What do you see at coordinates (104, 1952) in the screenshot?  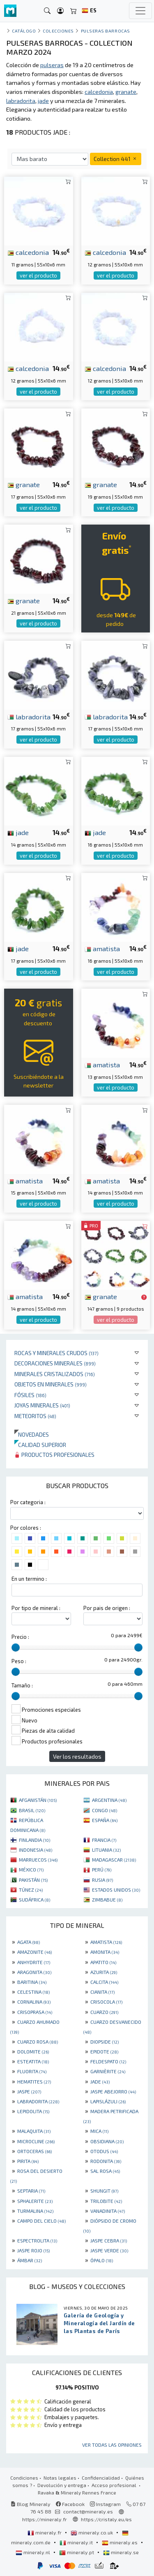 I see `AMONITA` at bounding box center [104, 1952].